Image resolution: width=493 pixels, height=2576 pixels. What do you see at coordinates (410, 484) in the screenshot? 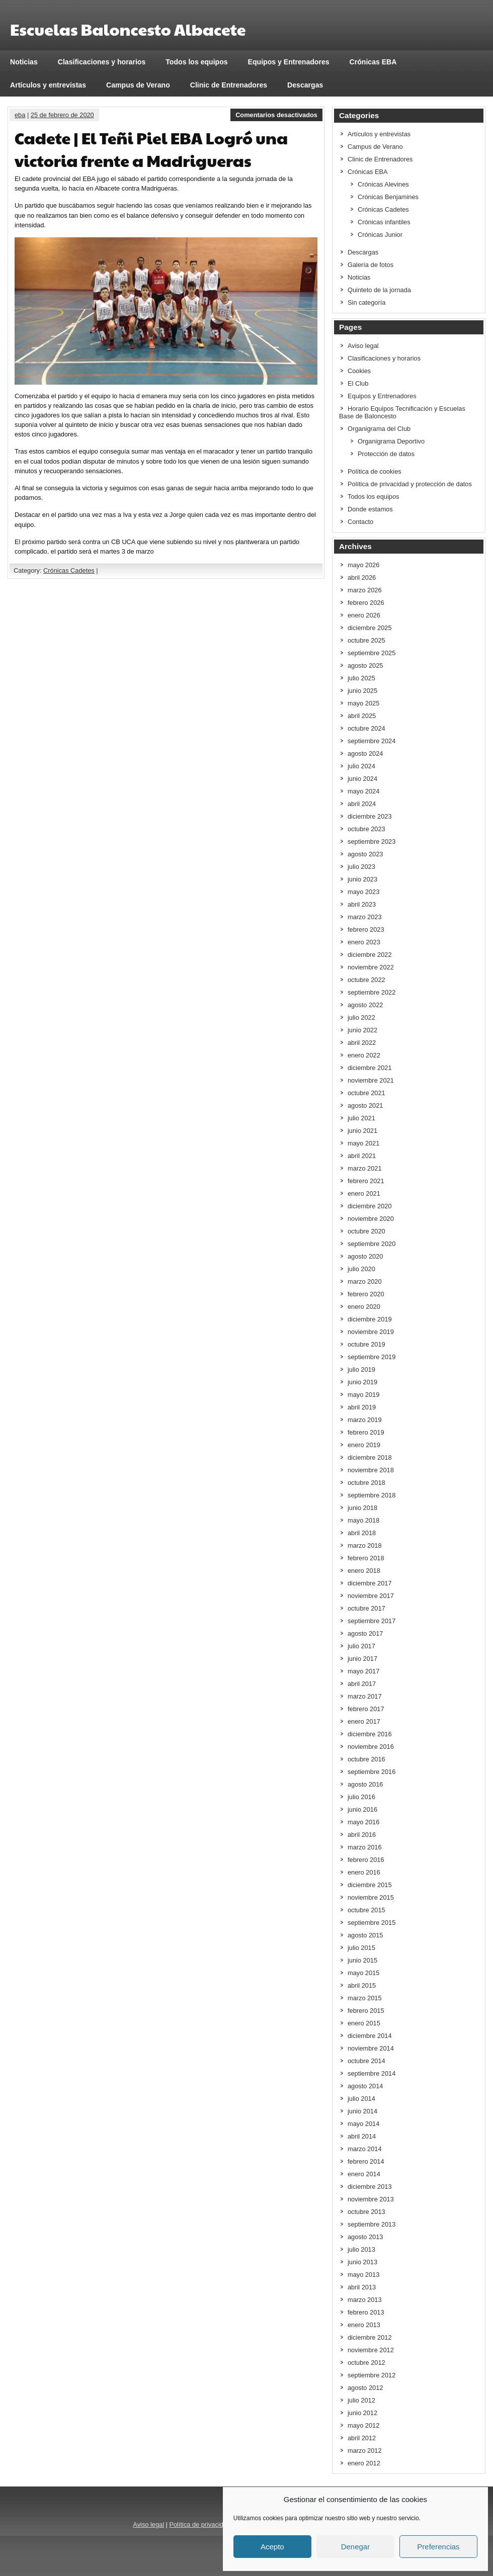
I see `Política de privacidad y protección de datos` at bounding box center [410, 484].